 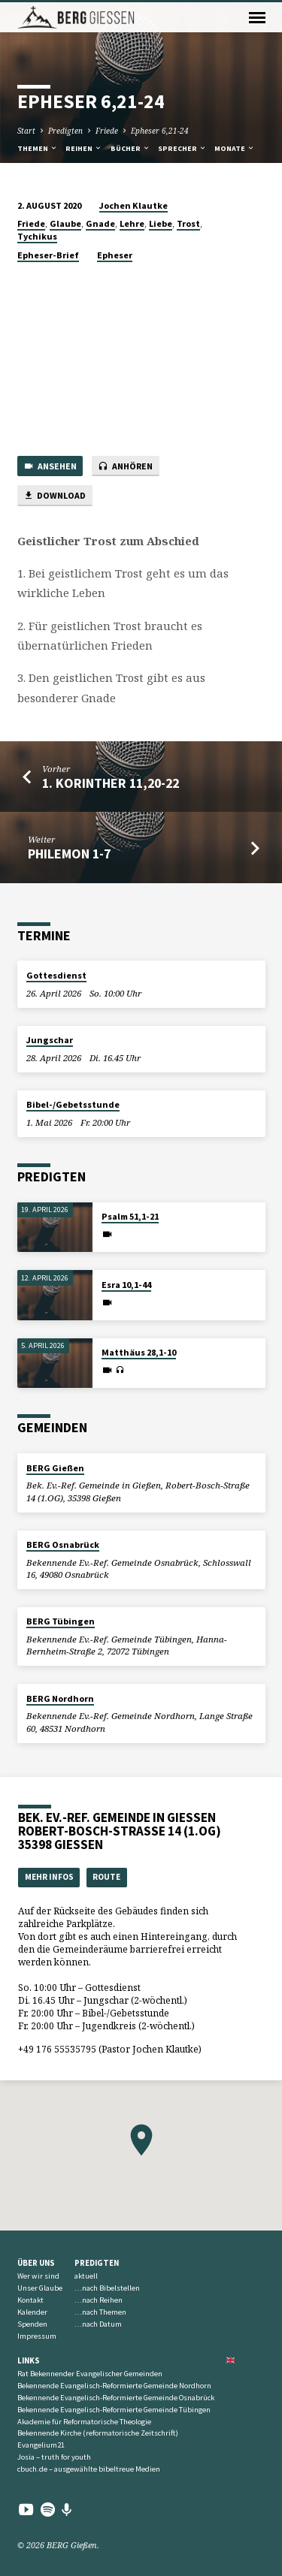 What do you see at coordinates (84, 2422) in the screenshot?
I see `Akademie für Reformatorische Theologie` at bounding box center [84, 2422].